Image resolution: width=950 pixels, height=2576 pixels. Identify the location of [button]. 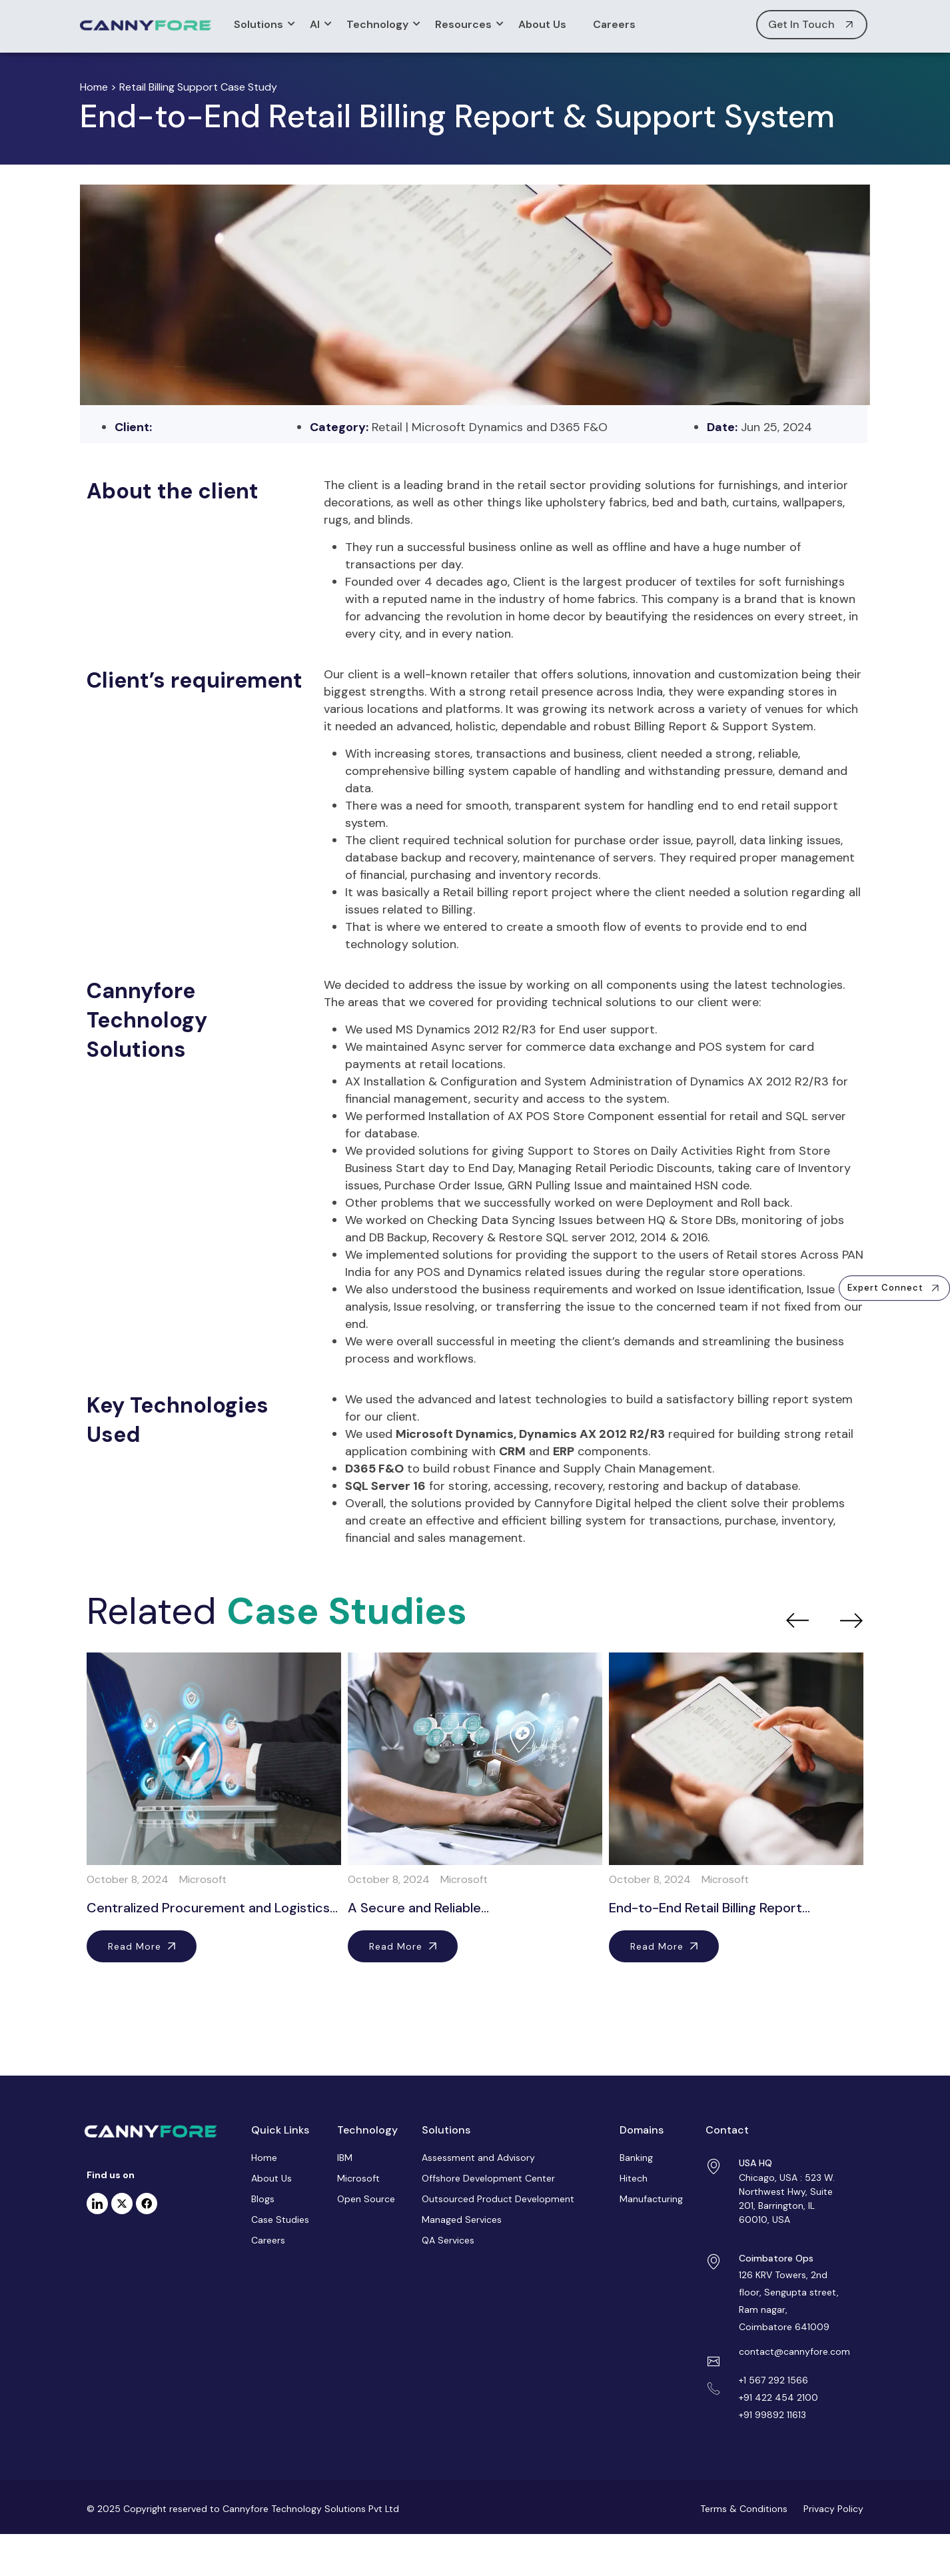
(894, 1288).